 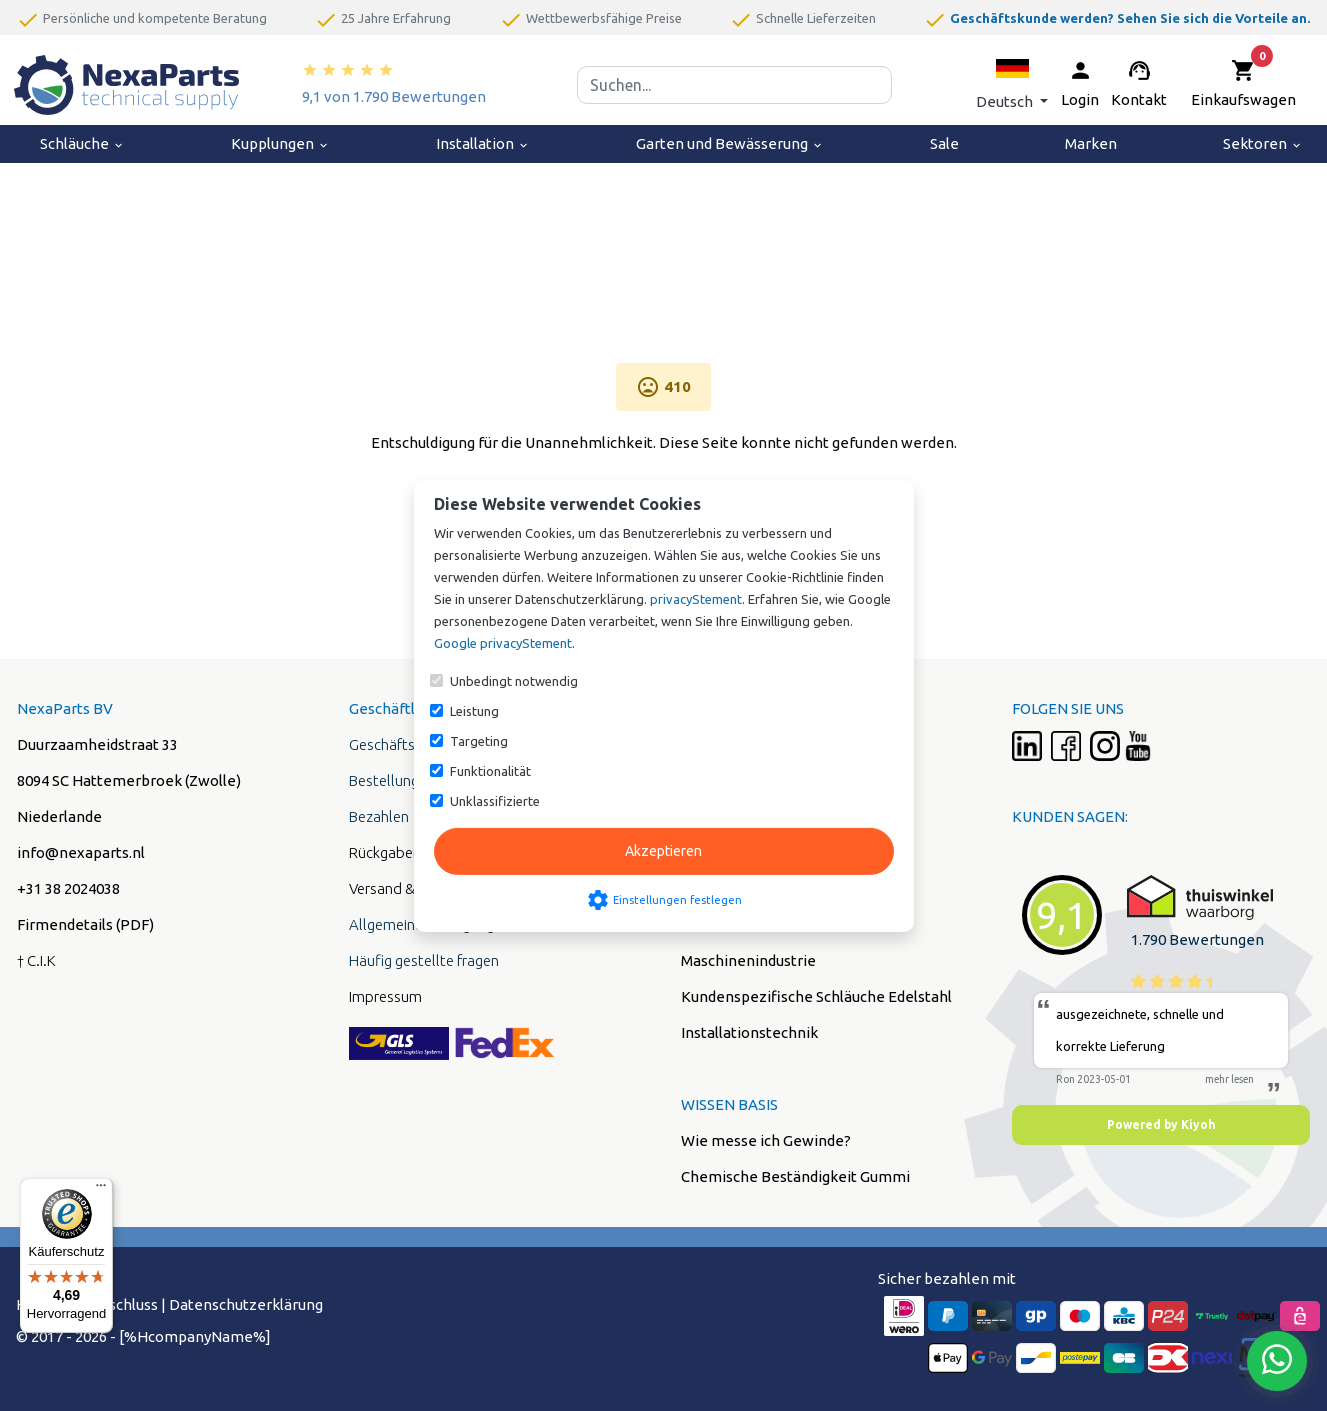 I want to click on Unklassifizierte, so click(x=495, y=801).